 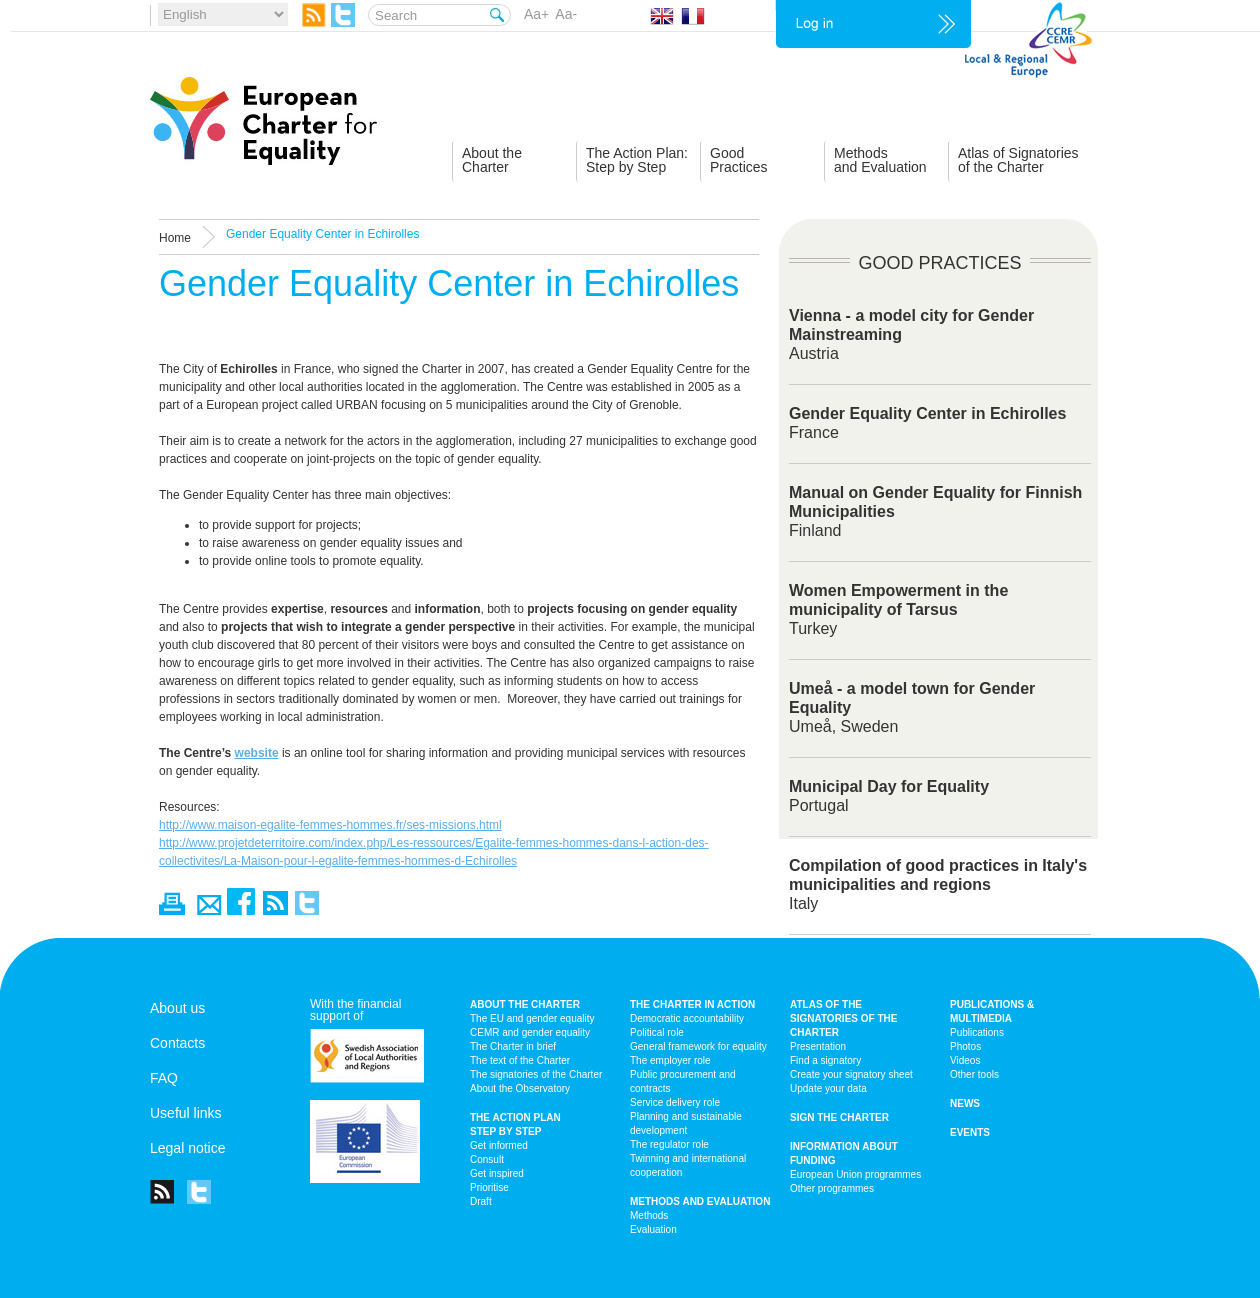 What do you see at coordinates (970, 1132) in the screenshot?
I see `Events` at bounding box center [970, 1132].